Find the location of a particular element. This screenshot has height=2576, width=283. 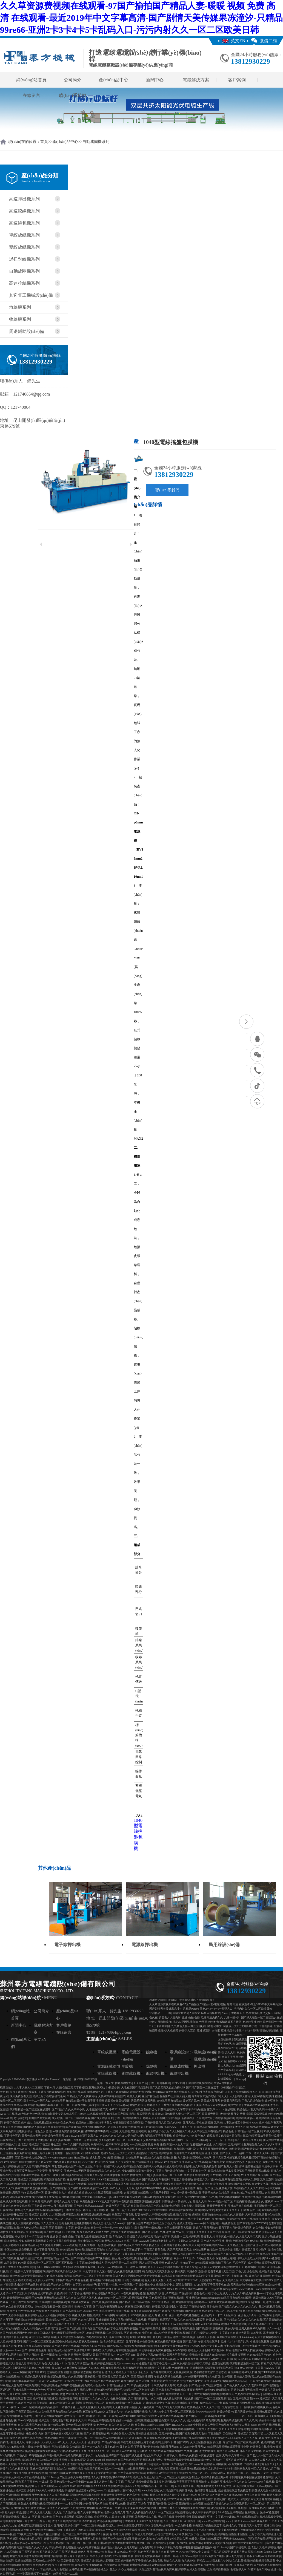

2020中文字幕乱码免费 is located at coordinates (127, 2196).